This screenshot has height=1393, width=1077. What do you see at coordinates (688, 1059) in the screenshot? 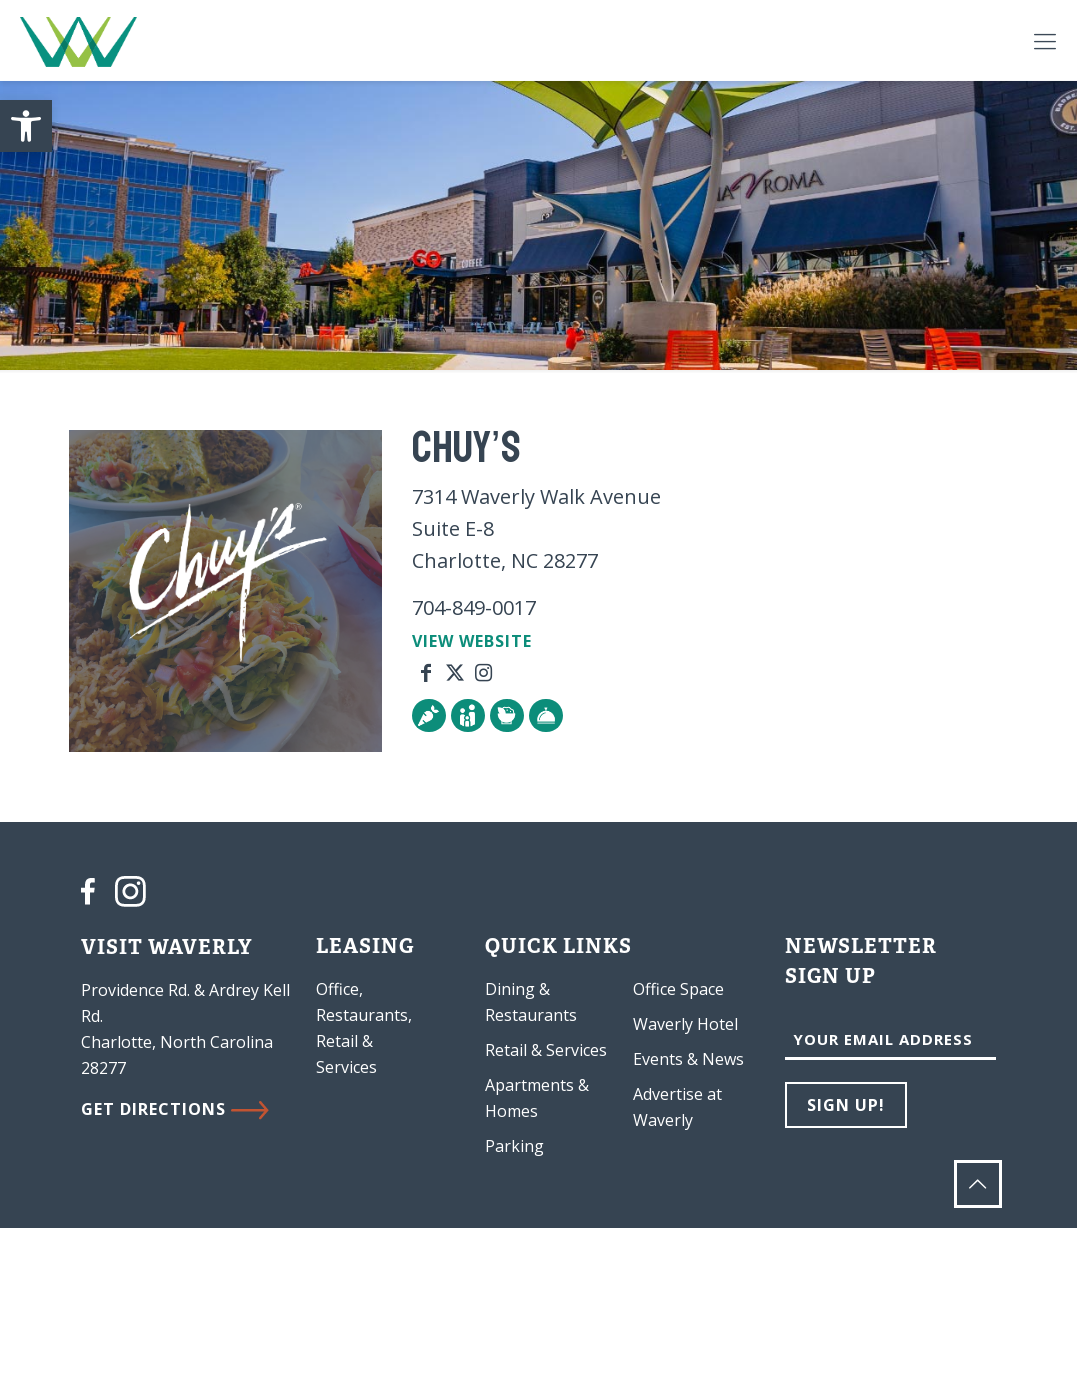
I see `Events & News` at bounding box center [688, 1059].